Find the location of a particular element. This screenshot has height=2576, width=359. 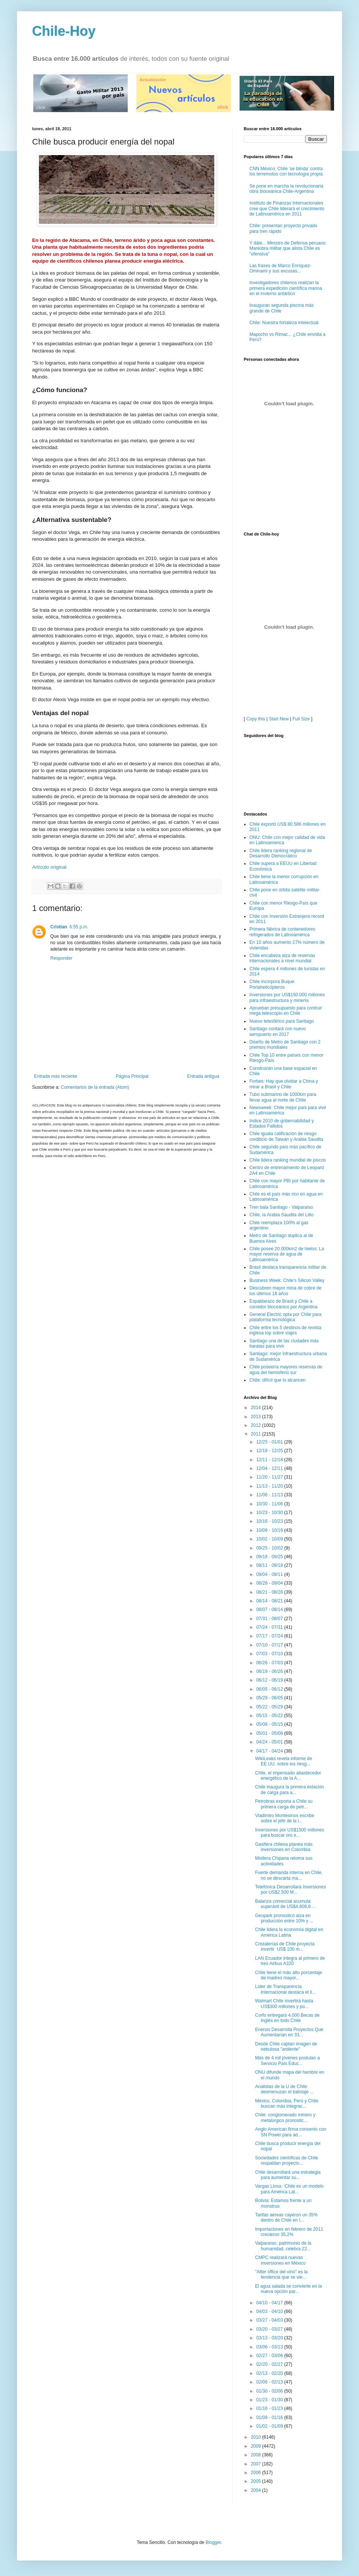

2010 is located at coordinates (256, 2437).